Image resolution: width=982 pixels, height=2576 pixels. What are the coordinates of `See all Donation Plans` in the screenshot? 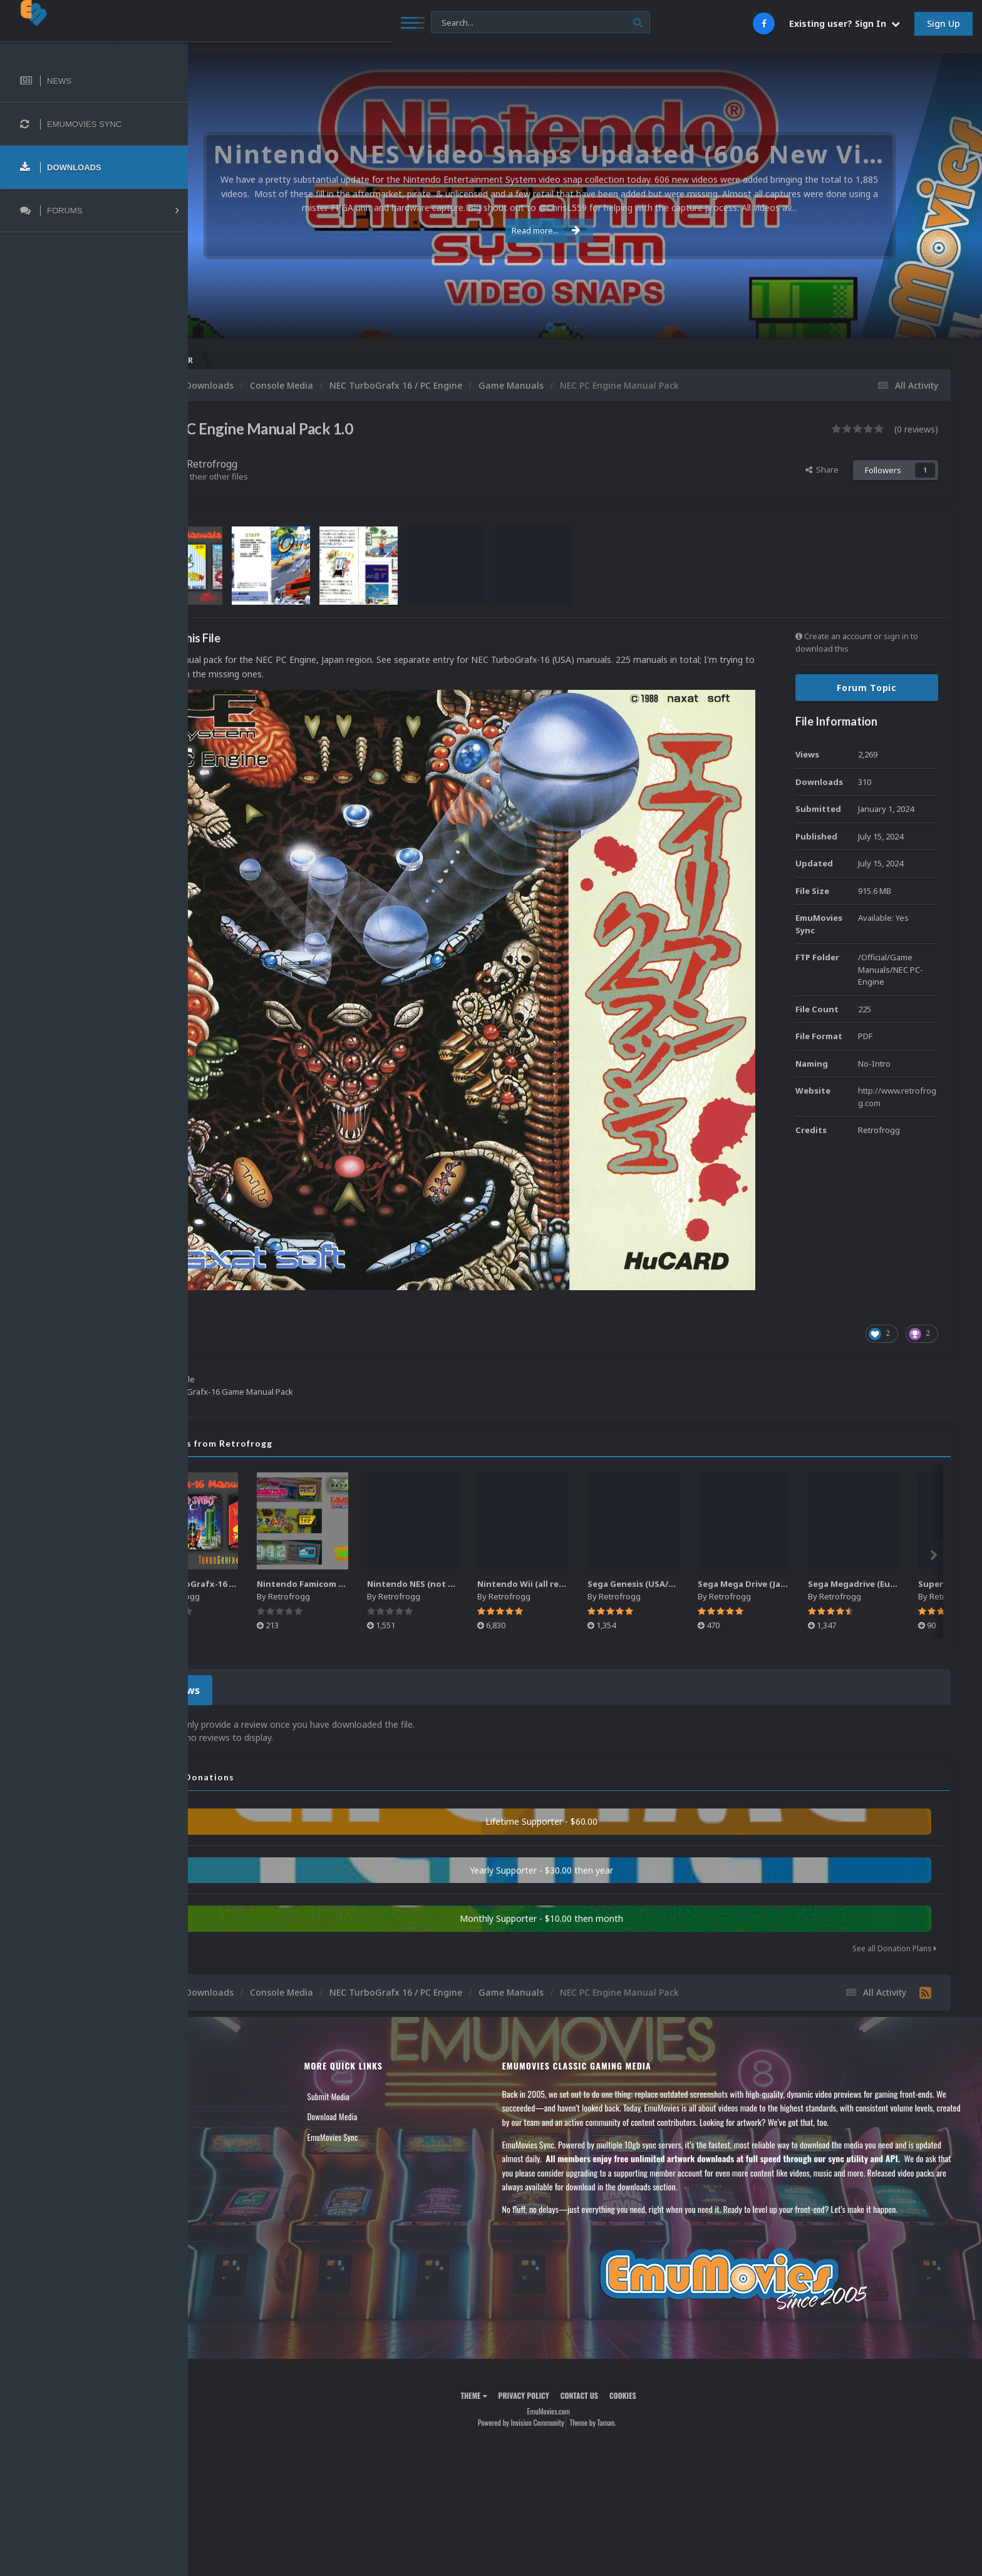 It's located at (894, 1872).